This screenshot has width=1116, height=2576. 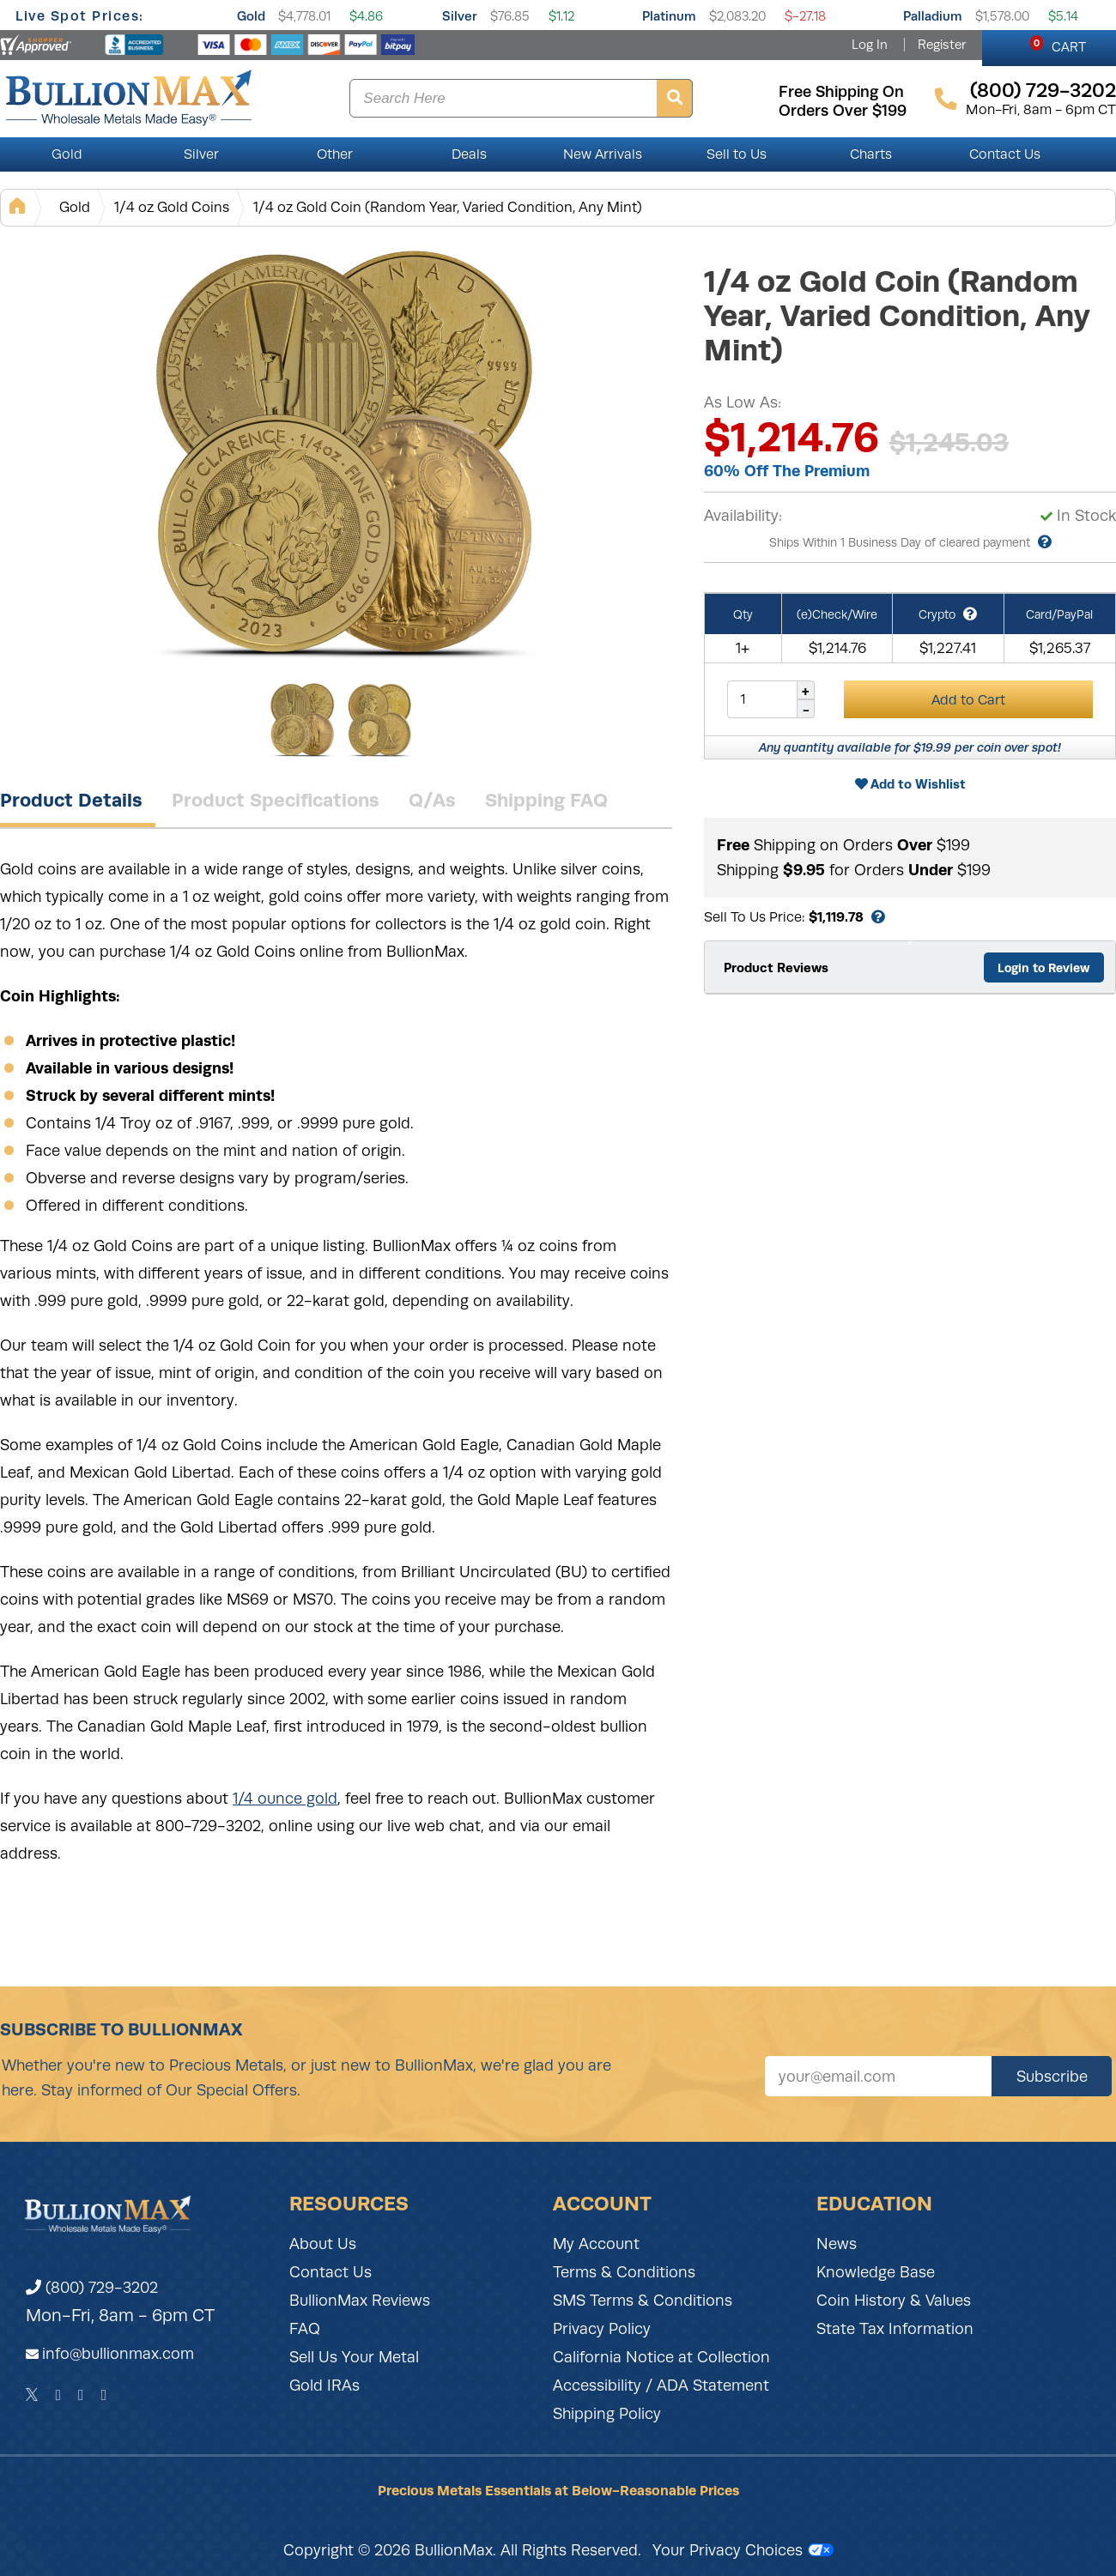 What do you see at coordinates (432, 800) in the screenshot?
I see `Q/As` at bounding box center [432, 800].